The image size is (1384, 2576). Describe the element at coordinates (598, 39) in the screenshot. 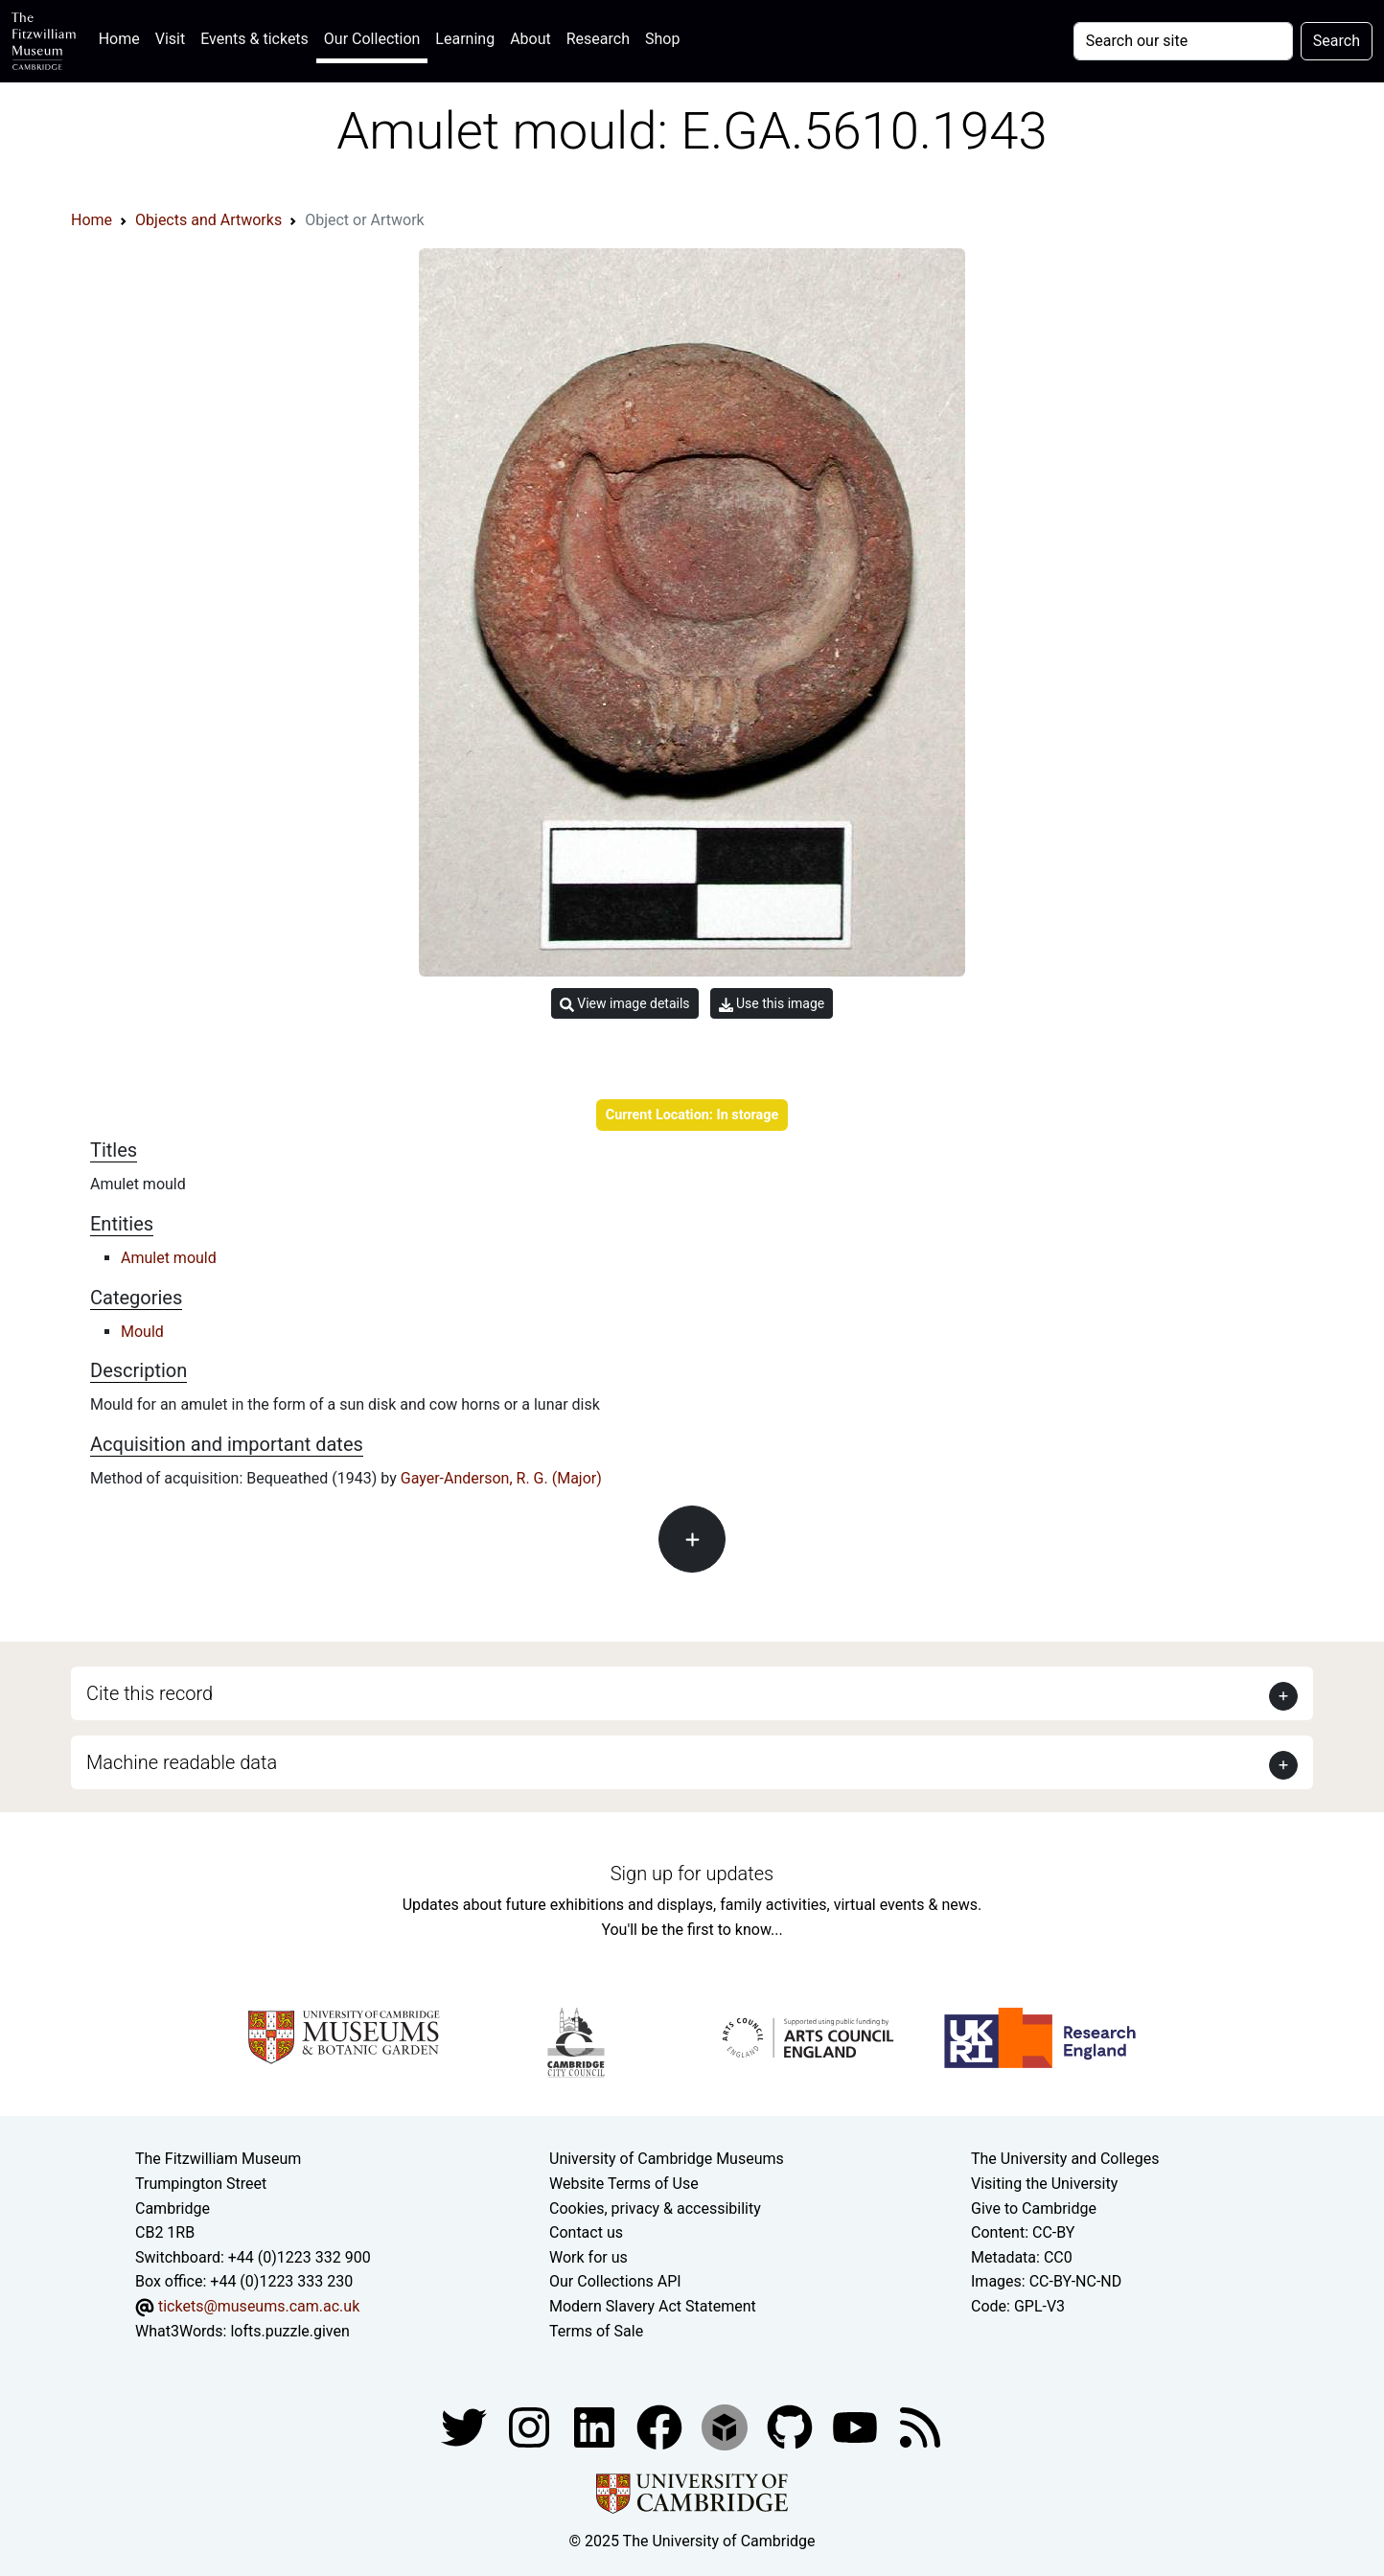

I see `Research` at that location.